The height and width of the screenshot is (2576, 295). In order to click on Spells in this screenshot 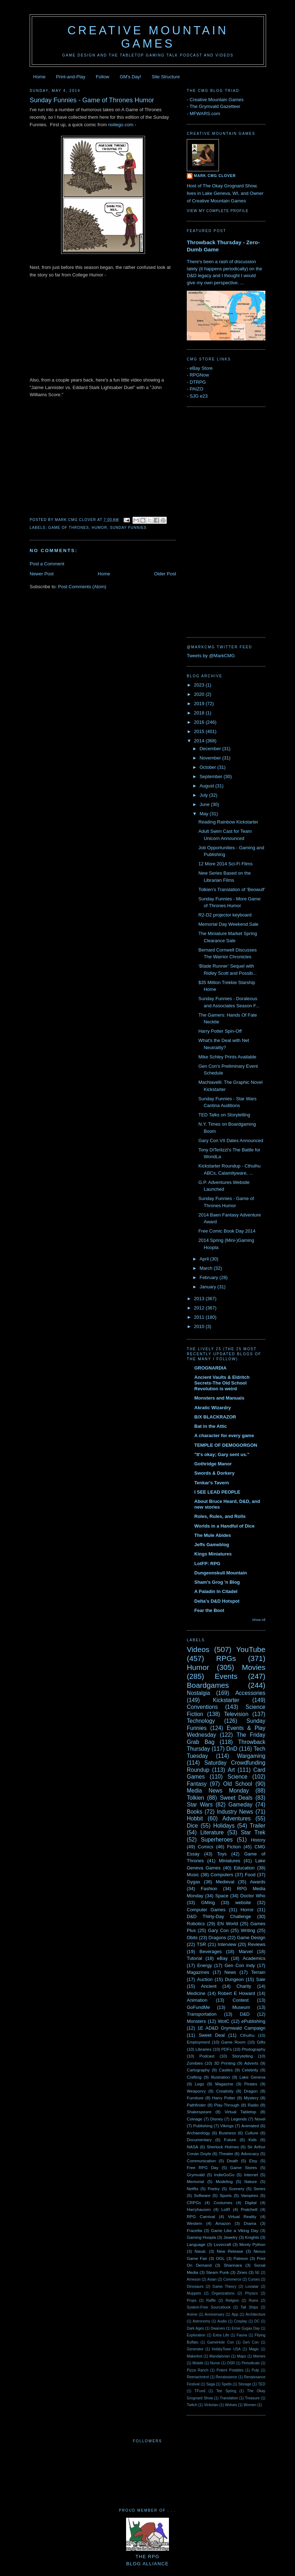, I will do `click(226, 2384)`.